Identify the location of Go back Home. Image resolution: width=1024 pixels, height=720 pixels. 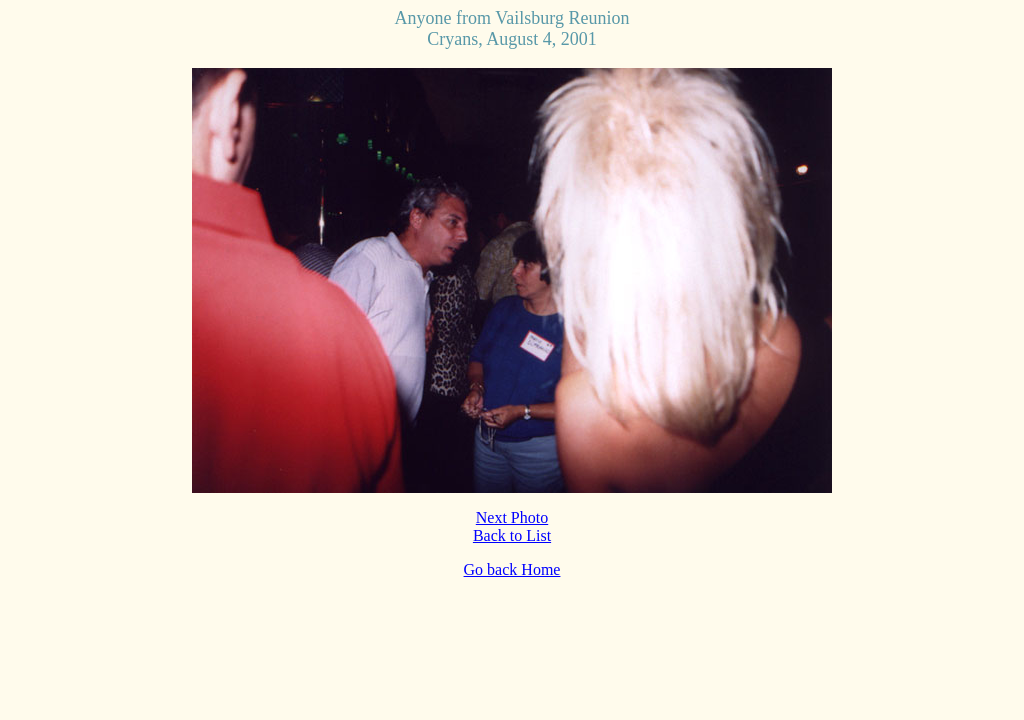
(512, 569).